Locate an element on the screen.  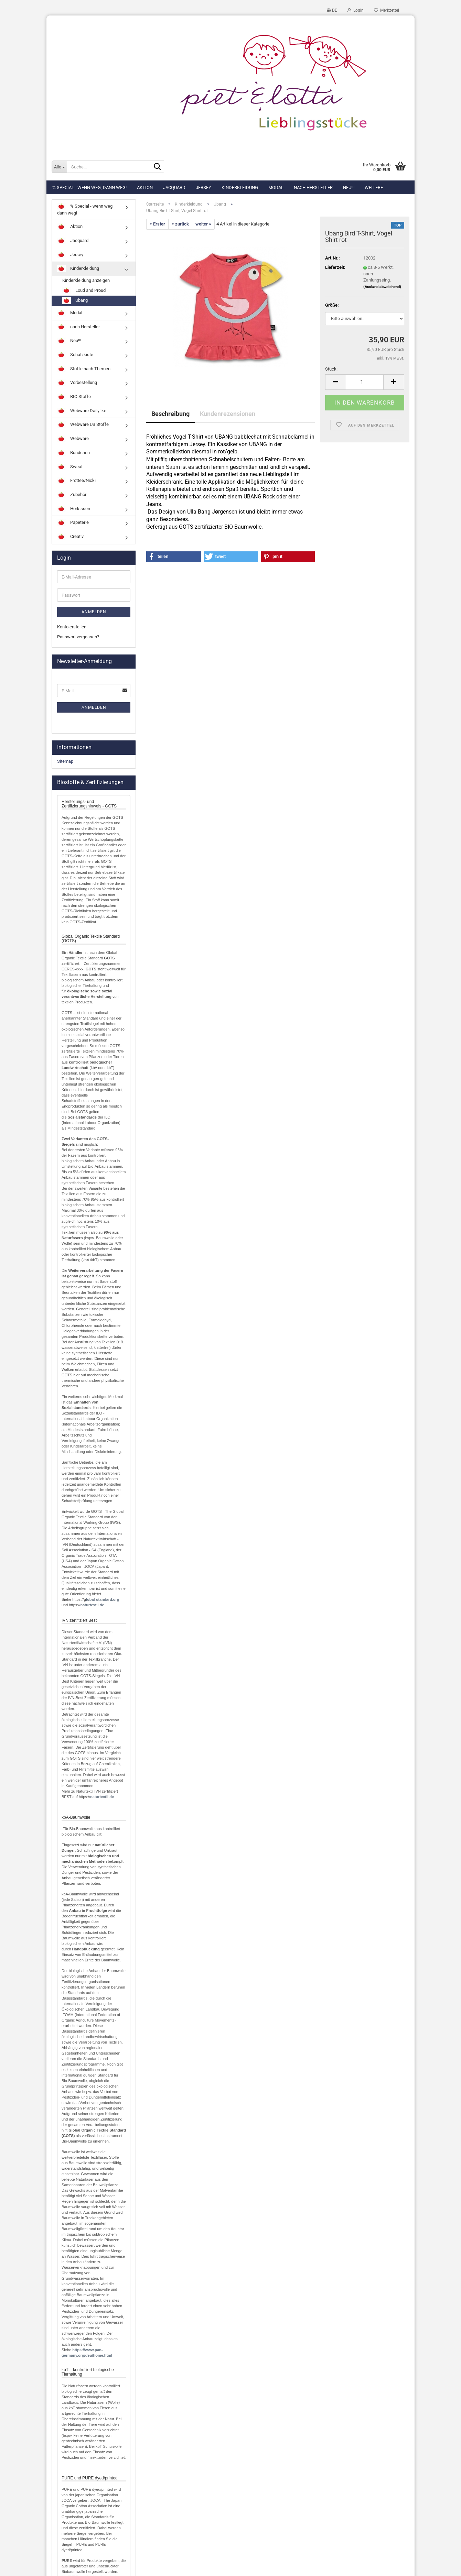
[button] is located at coordinates (332, 10).